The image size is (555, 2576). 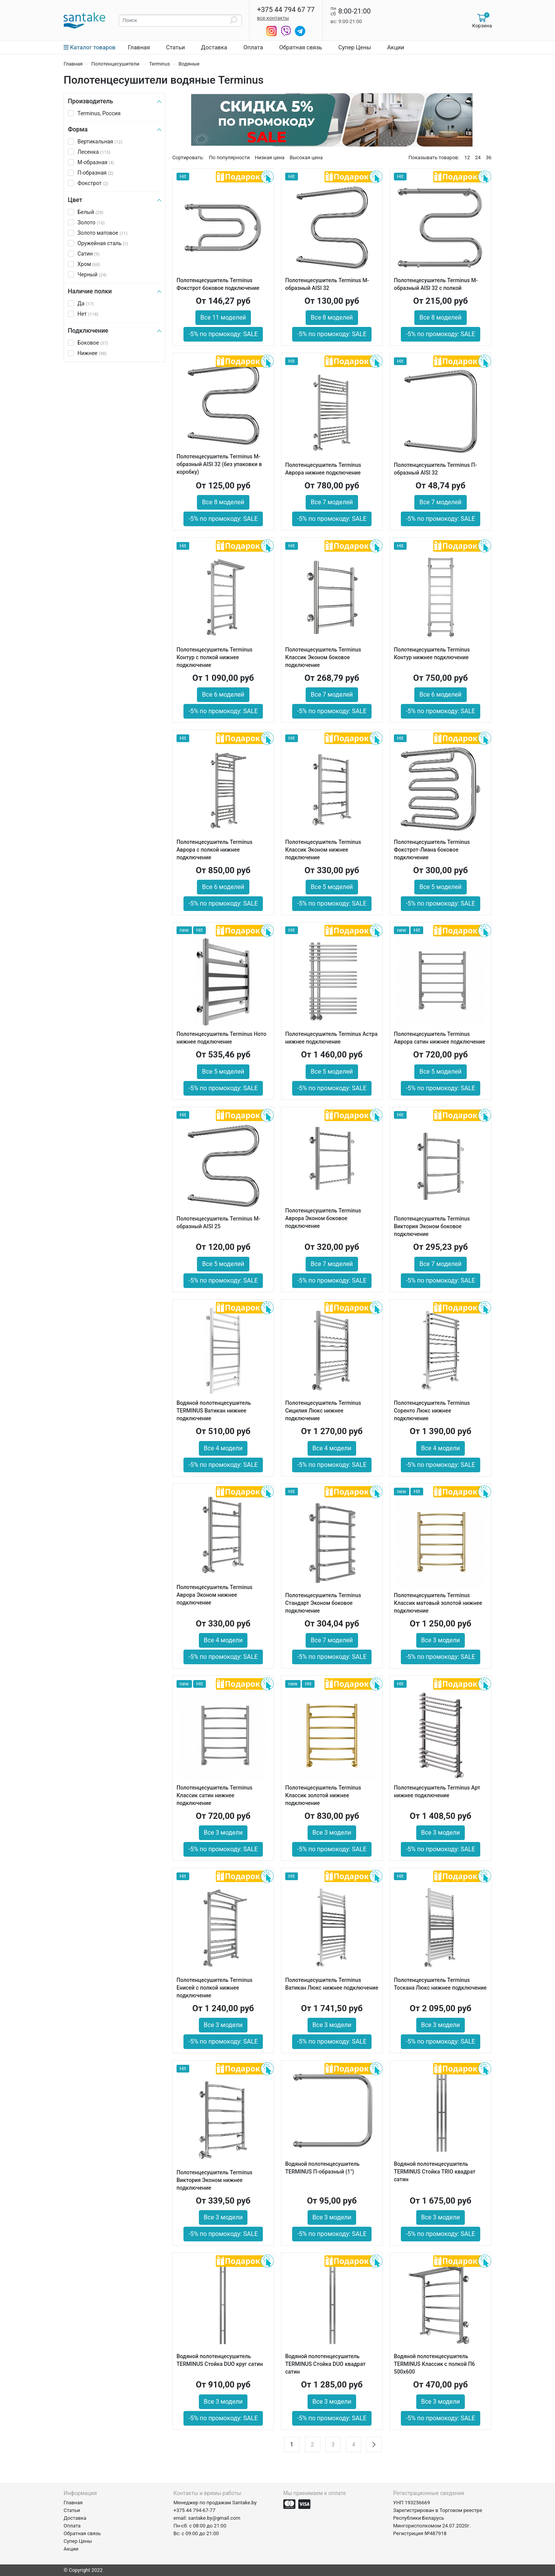 What do you see at coordinates (478, 157) in the screenshot?
I see `24` at bounding box center [478, 157].